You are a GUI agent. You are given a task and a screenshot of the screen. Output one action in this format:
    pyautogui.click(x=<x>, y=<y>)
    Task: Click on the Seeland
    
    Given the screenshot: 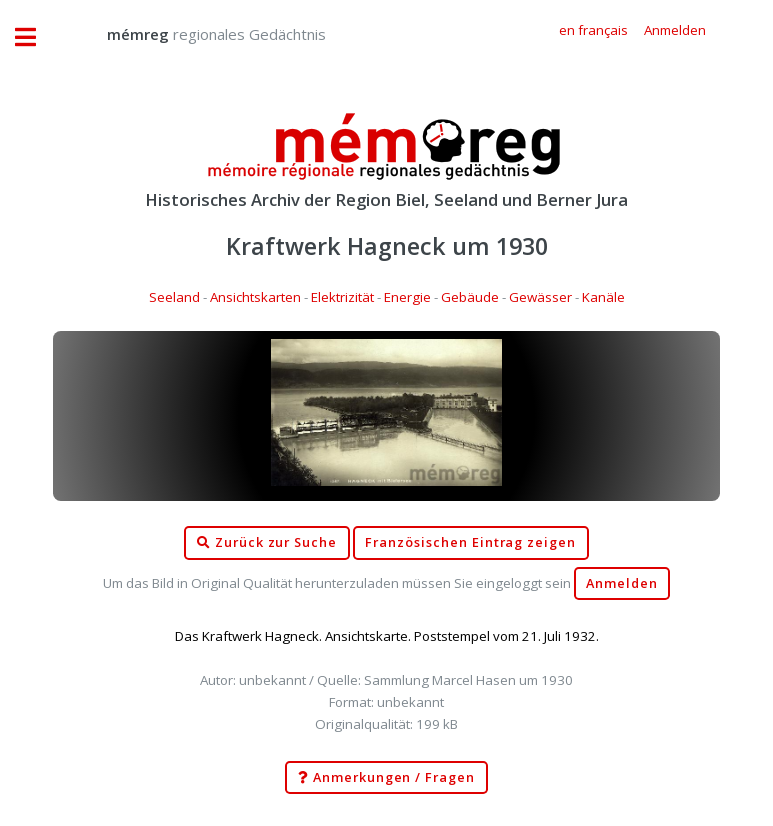 What is the action you would take?
    pyautogui.click(x=174, y=297)
    